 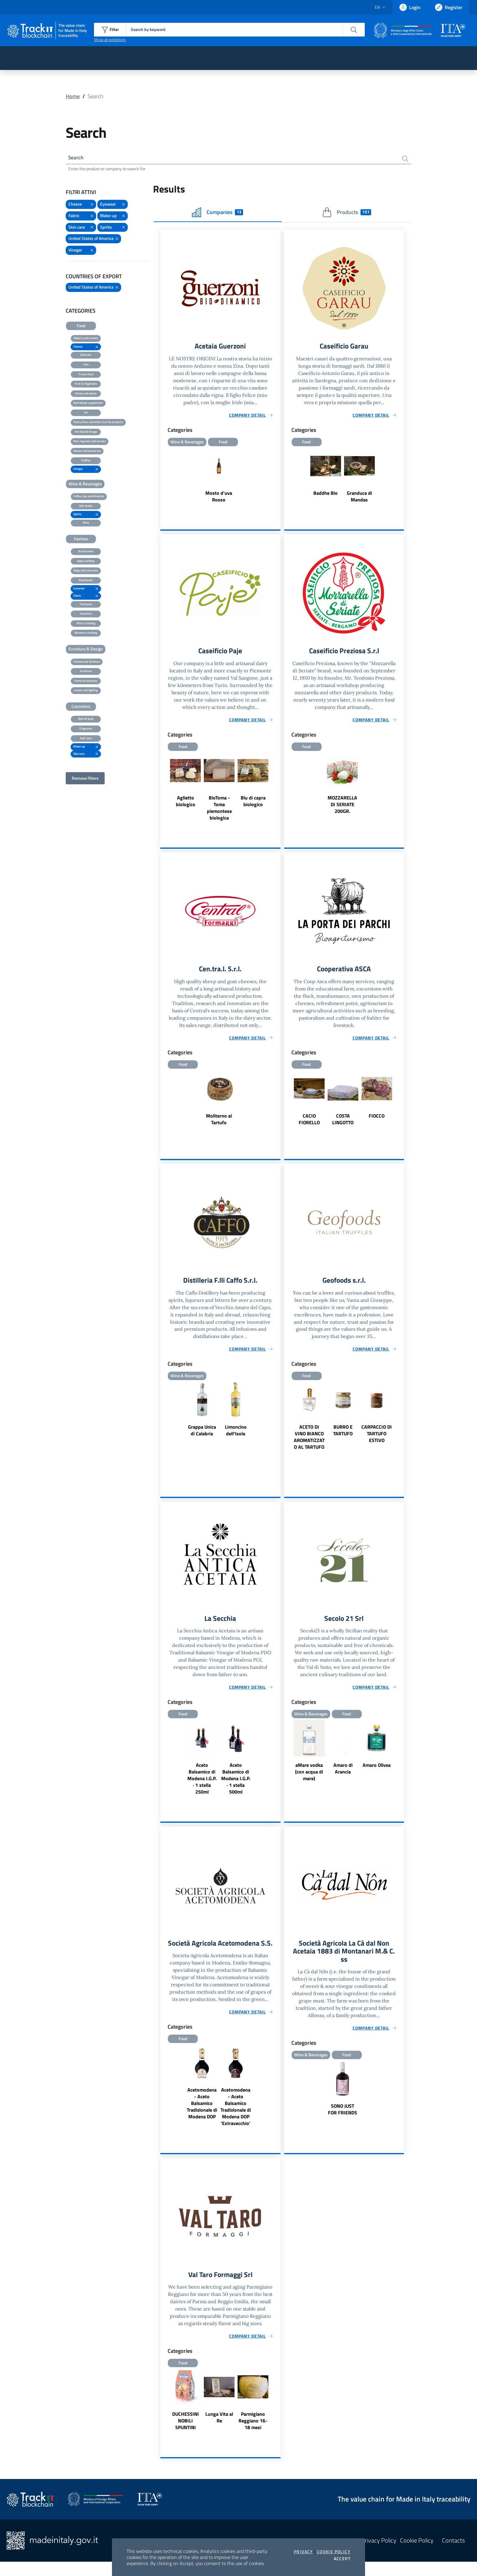 What do you see at coordinates (236, 2120) in the screenshot?
I see `Acetomodena - Aceto Balsamico Tradizionale di Modena DOP 'Extravecchio'` at bounding box center [236, 2120].